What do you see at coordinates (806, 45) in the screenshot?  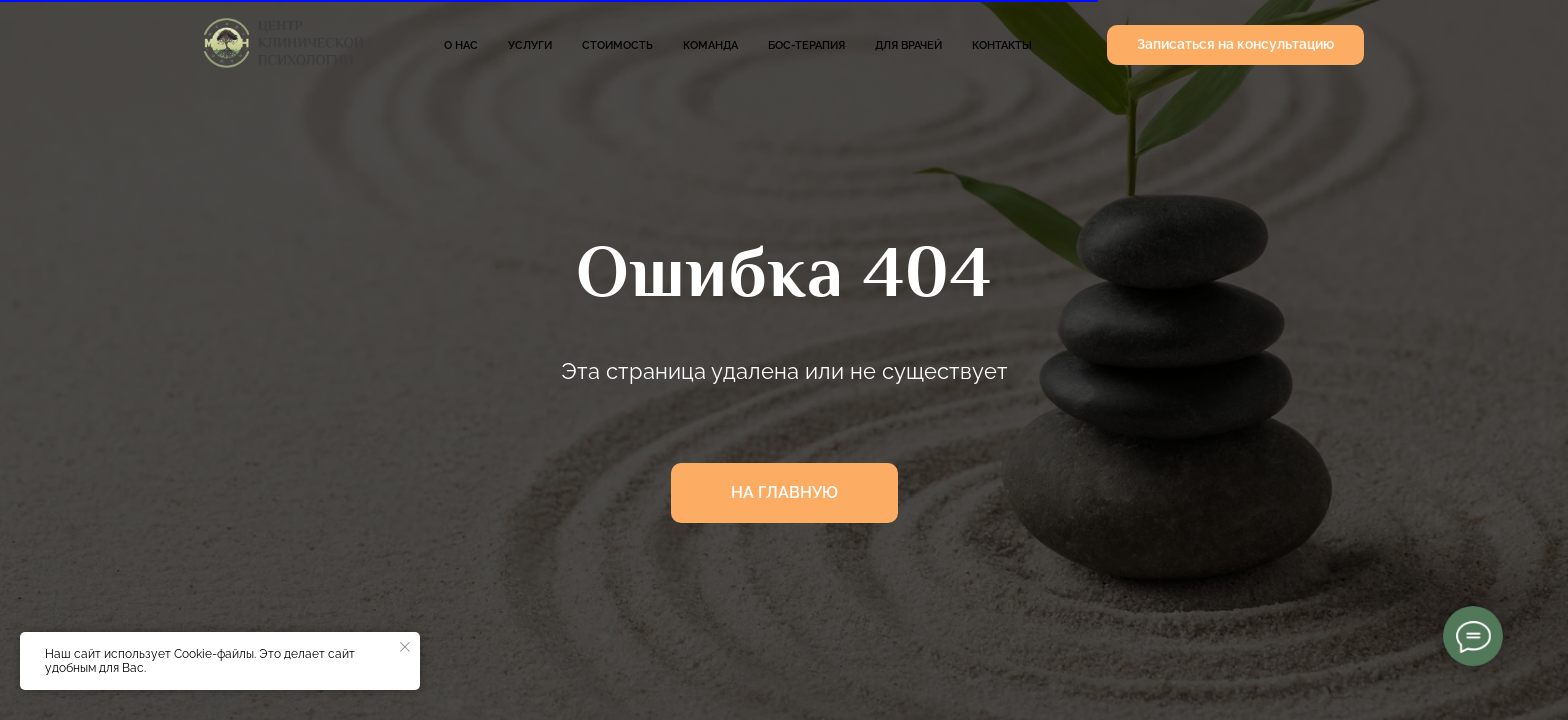 I see `БОС-терапия` at bounding box center [806, 45].